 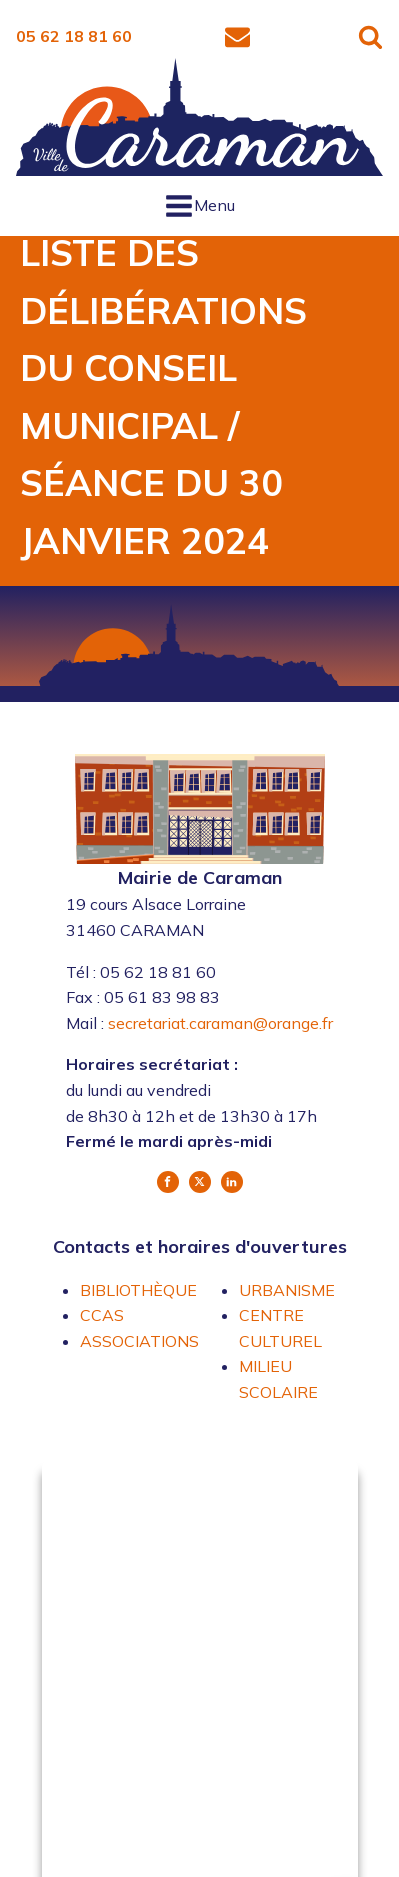 What do you see at coordinates (287, 1290) in the screenshot?
I see `URBANISME` at bounding box center [287, 1290].